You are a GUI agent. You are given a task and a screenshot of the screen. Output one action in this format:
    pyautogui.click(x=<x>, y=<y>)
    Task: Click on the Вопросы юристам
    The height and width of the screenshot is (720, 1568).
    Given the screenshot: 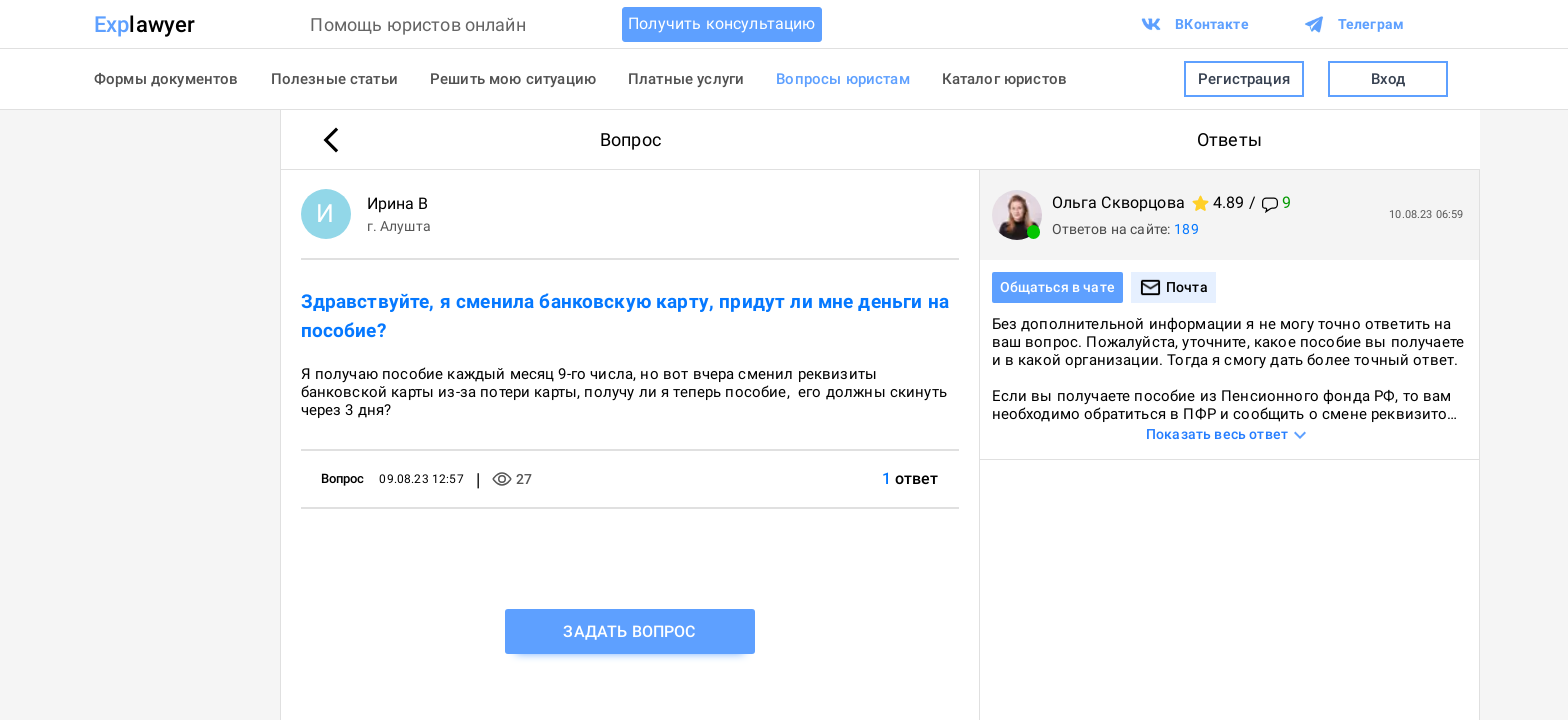 What is the action you would take?
    pyautogui.click(x=842, y=79)
    